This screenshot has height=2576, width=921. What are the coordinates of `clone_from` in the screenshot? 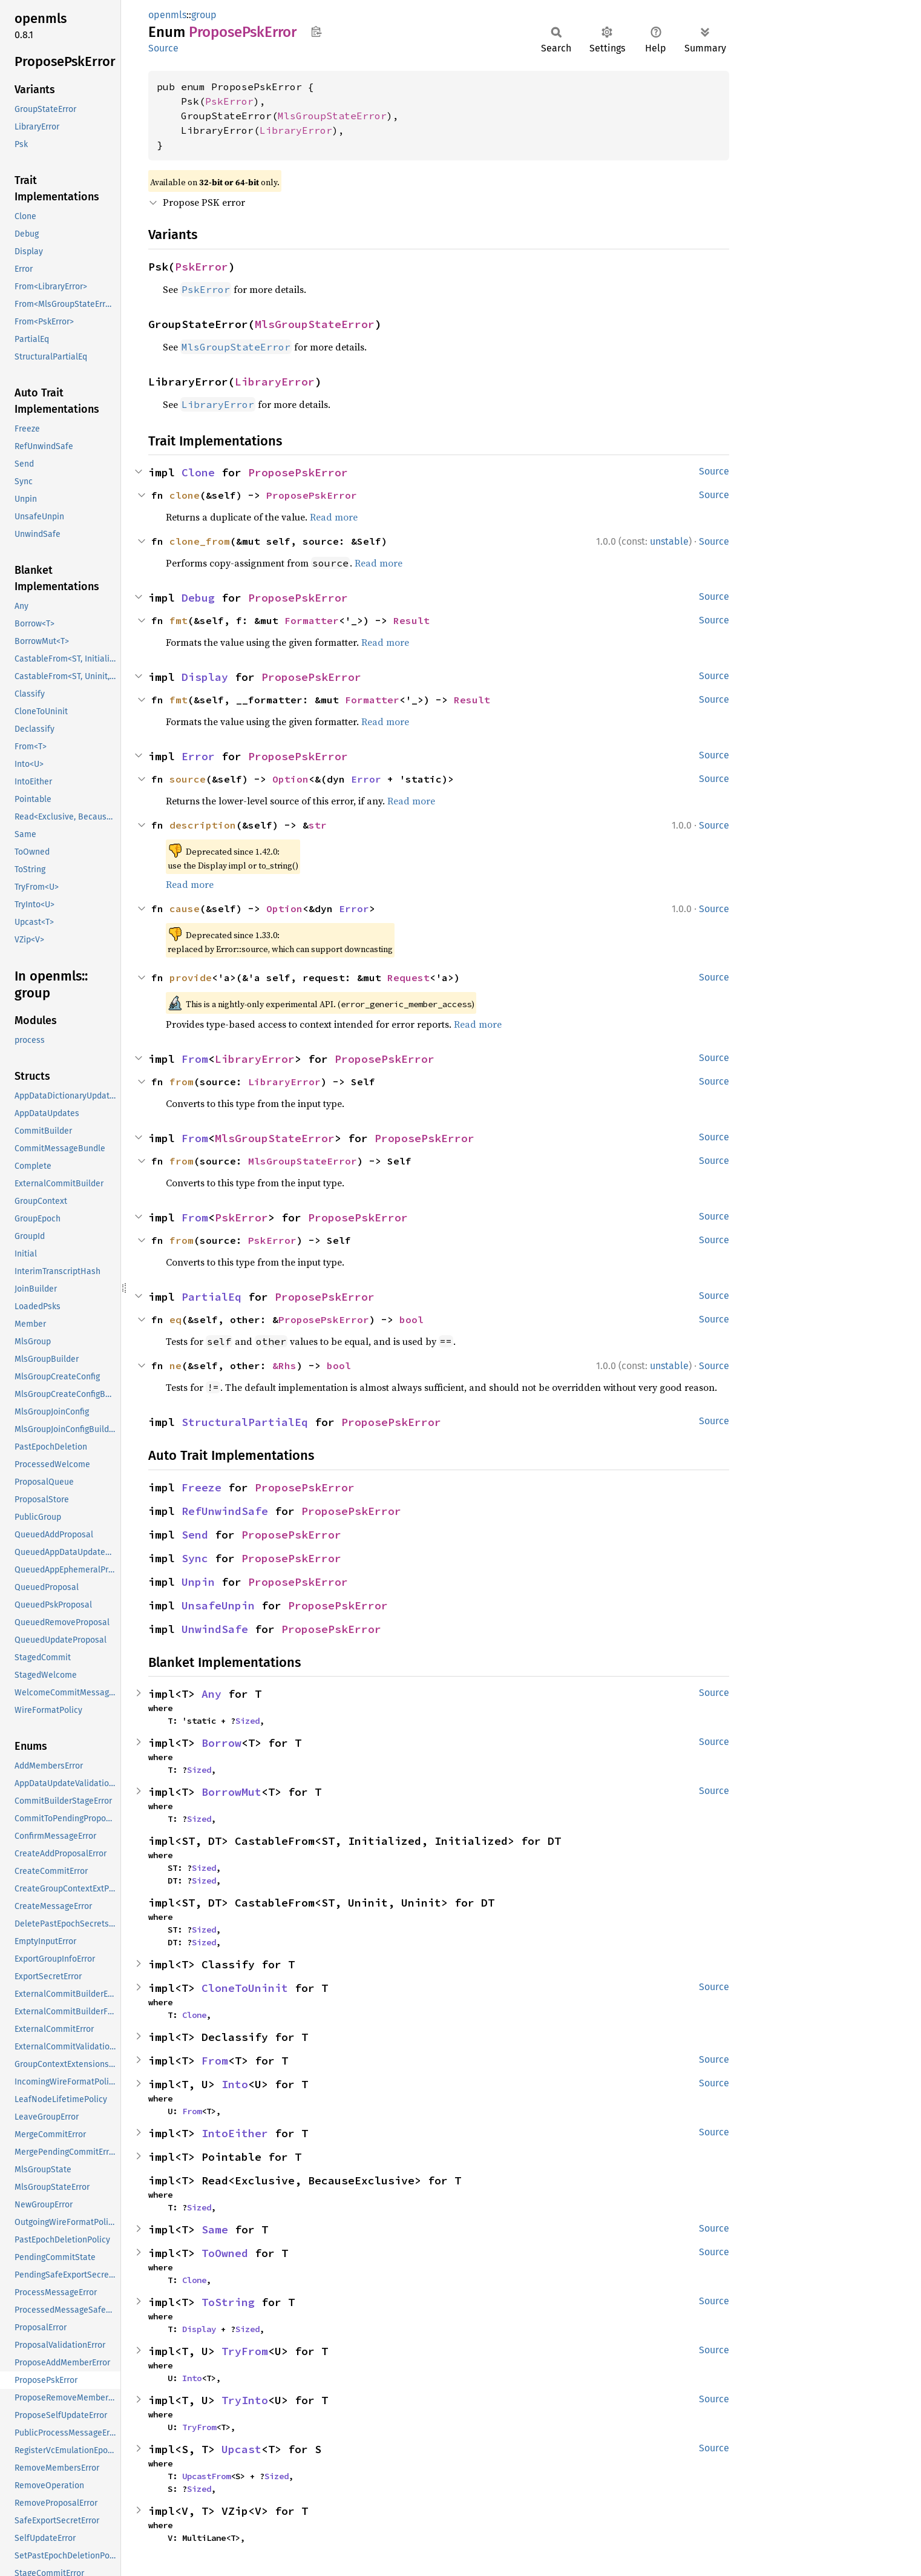 It's located at (199, 541).